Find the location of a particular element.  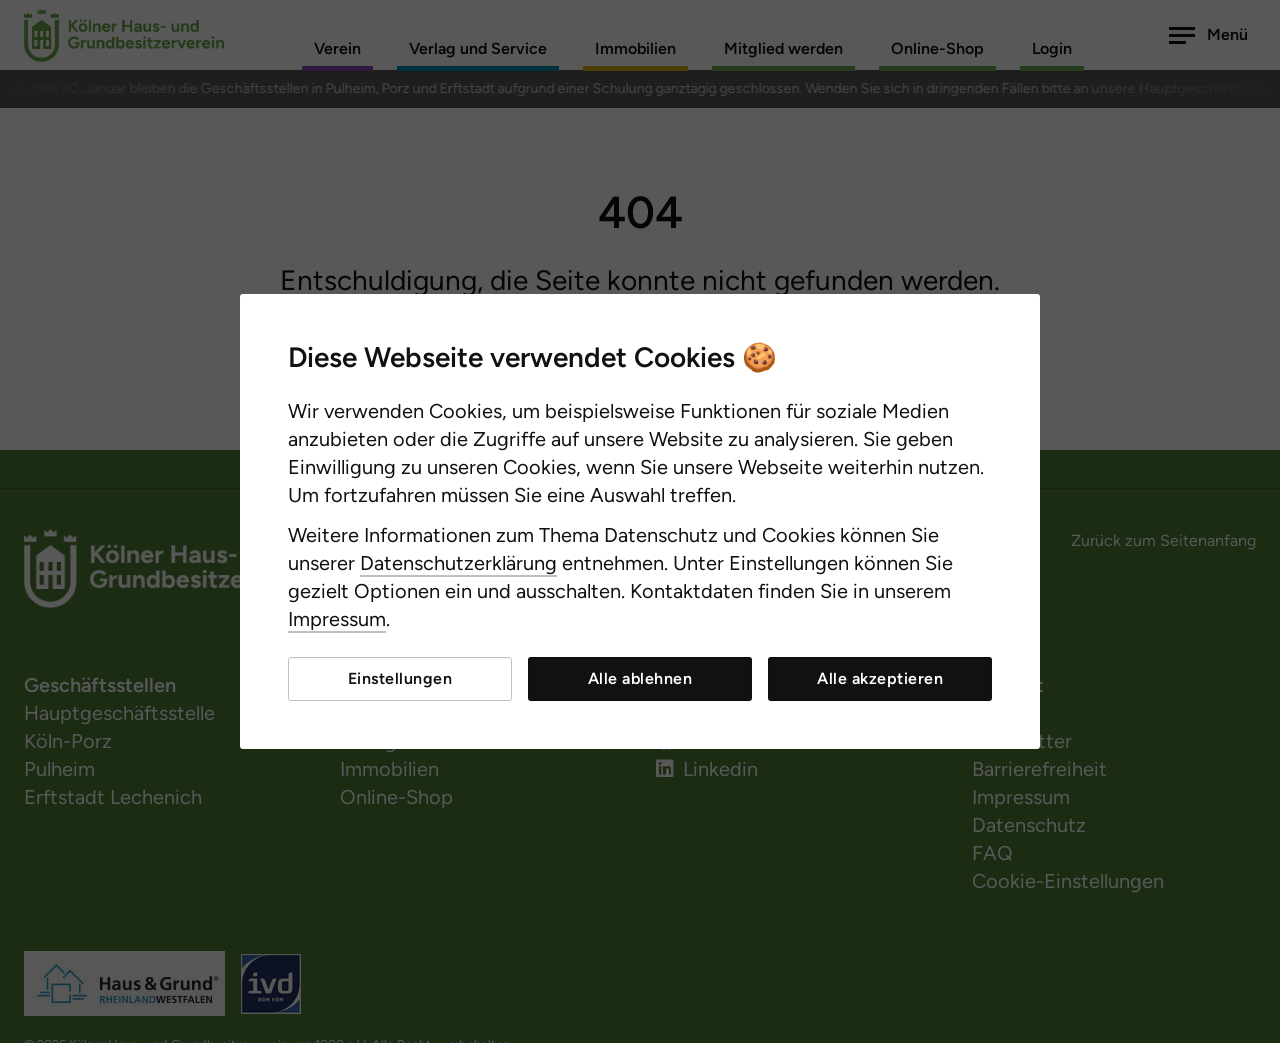

Datenschutzerklärung is located at coordinates (458, 563).